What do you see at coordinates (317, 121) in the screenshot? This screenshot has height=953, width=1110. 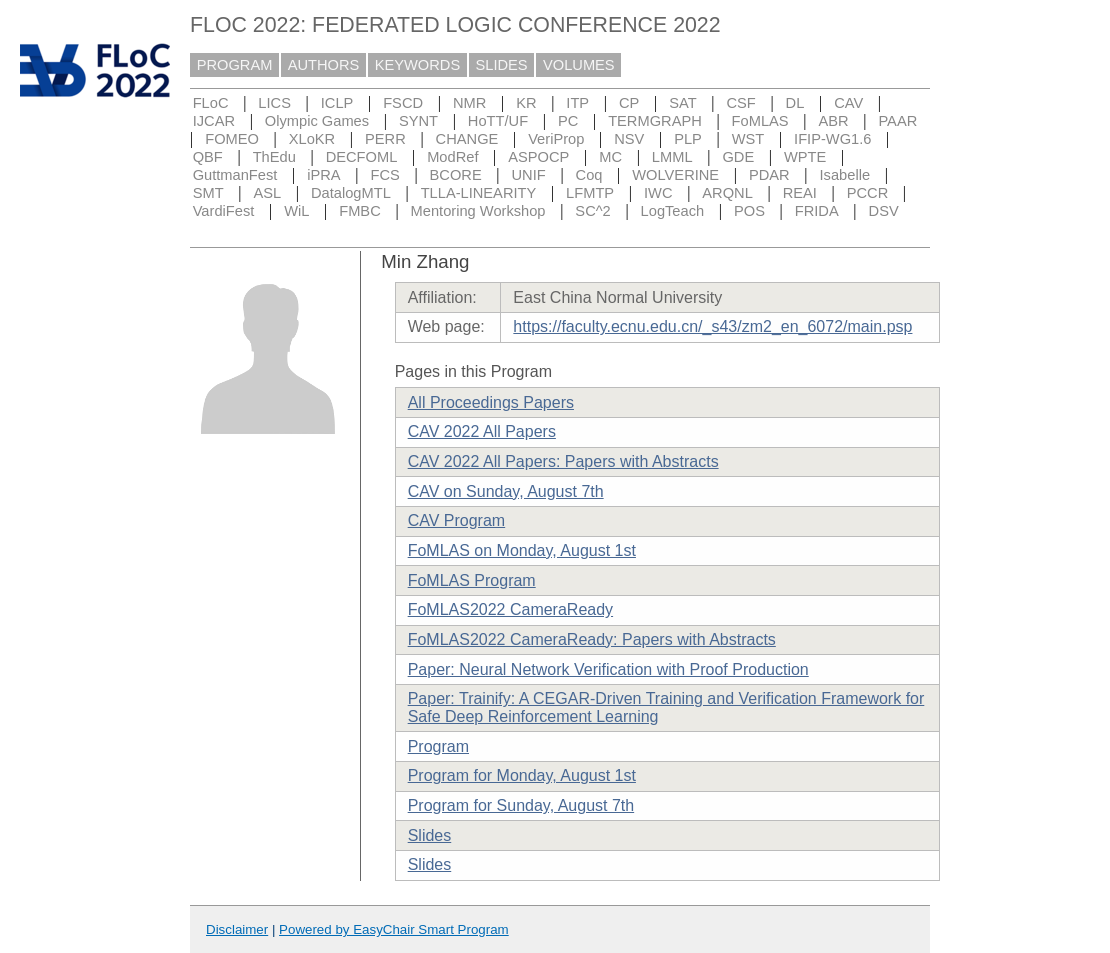 I see `Olympic Games` at bounding box center [317, 121].